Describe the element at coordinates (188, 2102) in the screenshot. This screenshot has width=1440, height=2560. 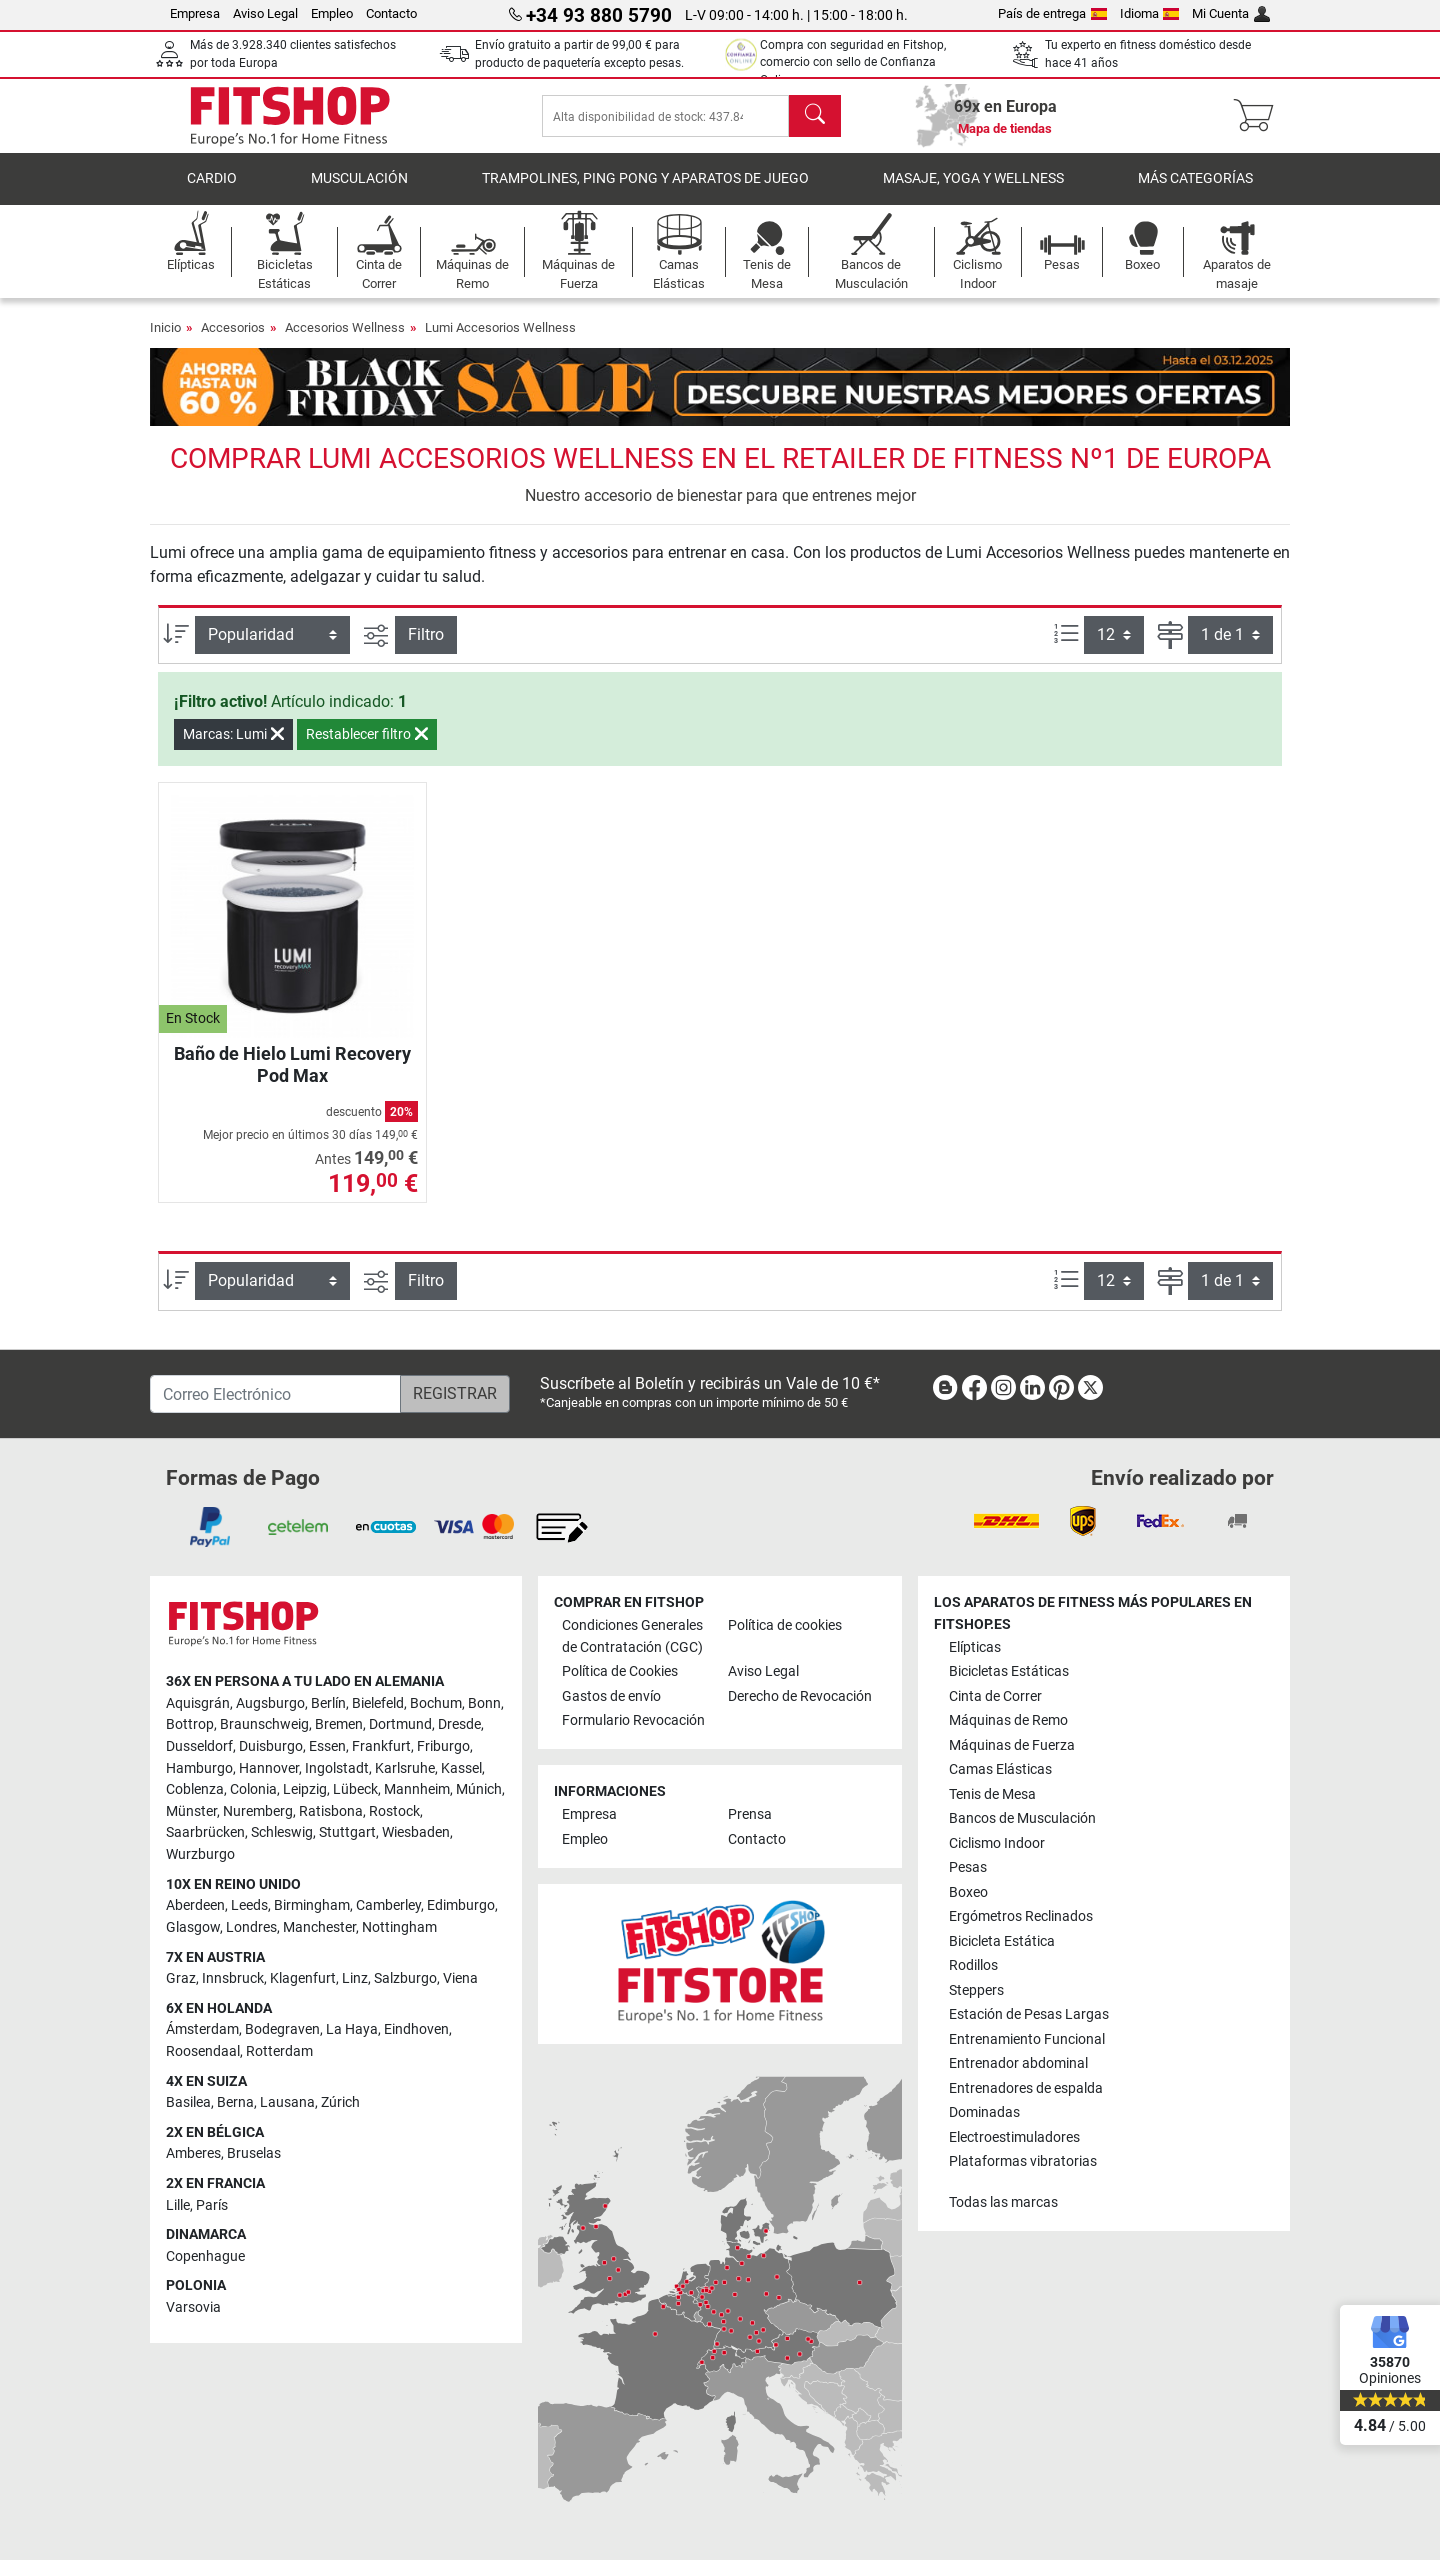
I see `Basilea [link]` at that location.